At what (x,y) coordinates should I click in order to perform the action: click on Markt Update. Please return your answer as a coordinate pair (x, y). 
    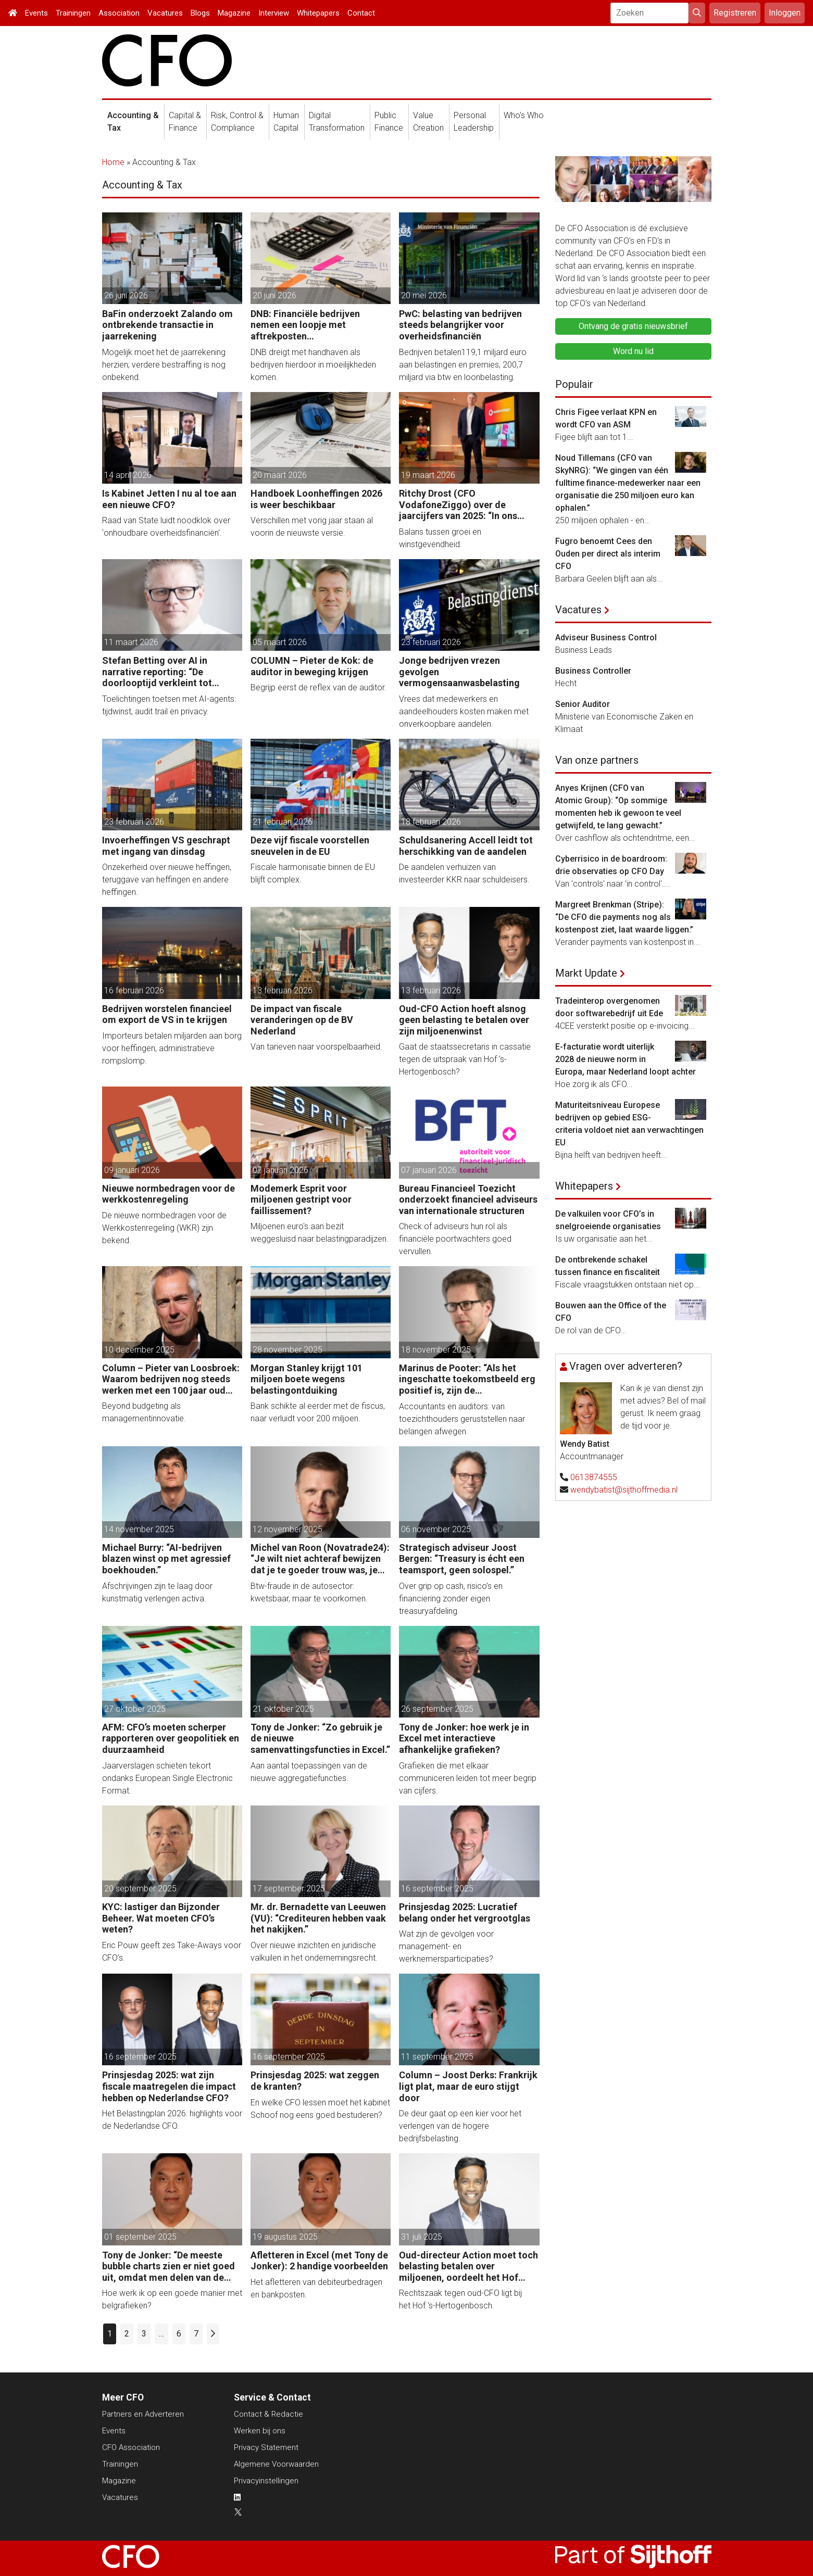
    Looking at the image, I should click on (586, 973).